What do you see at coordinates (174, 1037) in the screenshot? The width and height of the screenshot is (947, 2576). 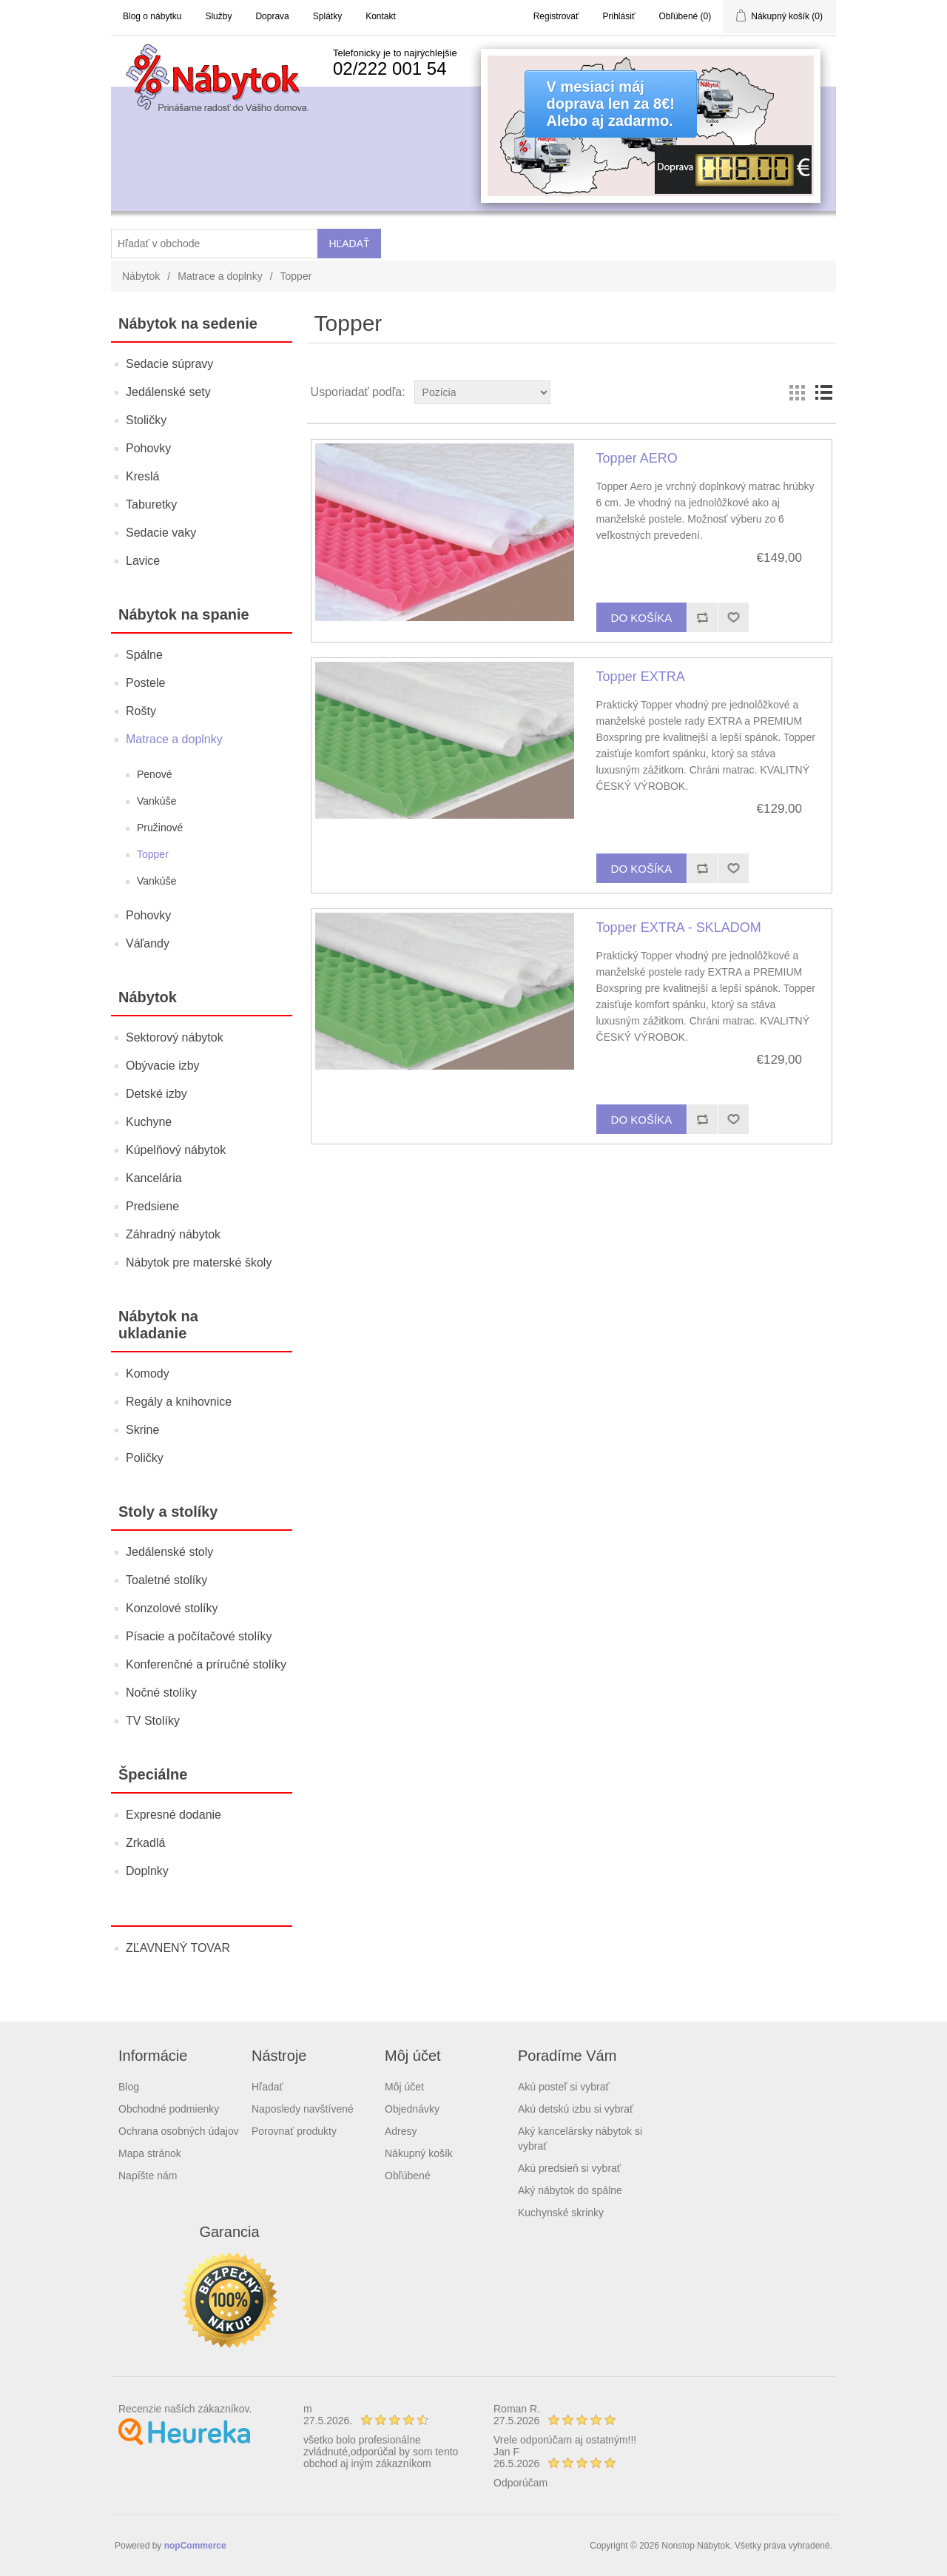 I see `Sektorový nábytok` at bounding box center [174, 1037].